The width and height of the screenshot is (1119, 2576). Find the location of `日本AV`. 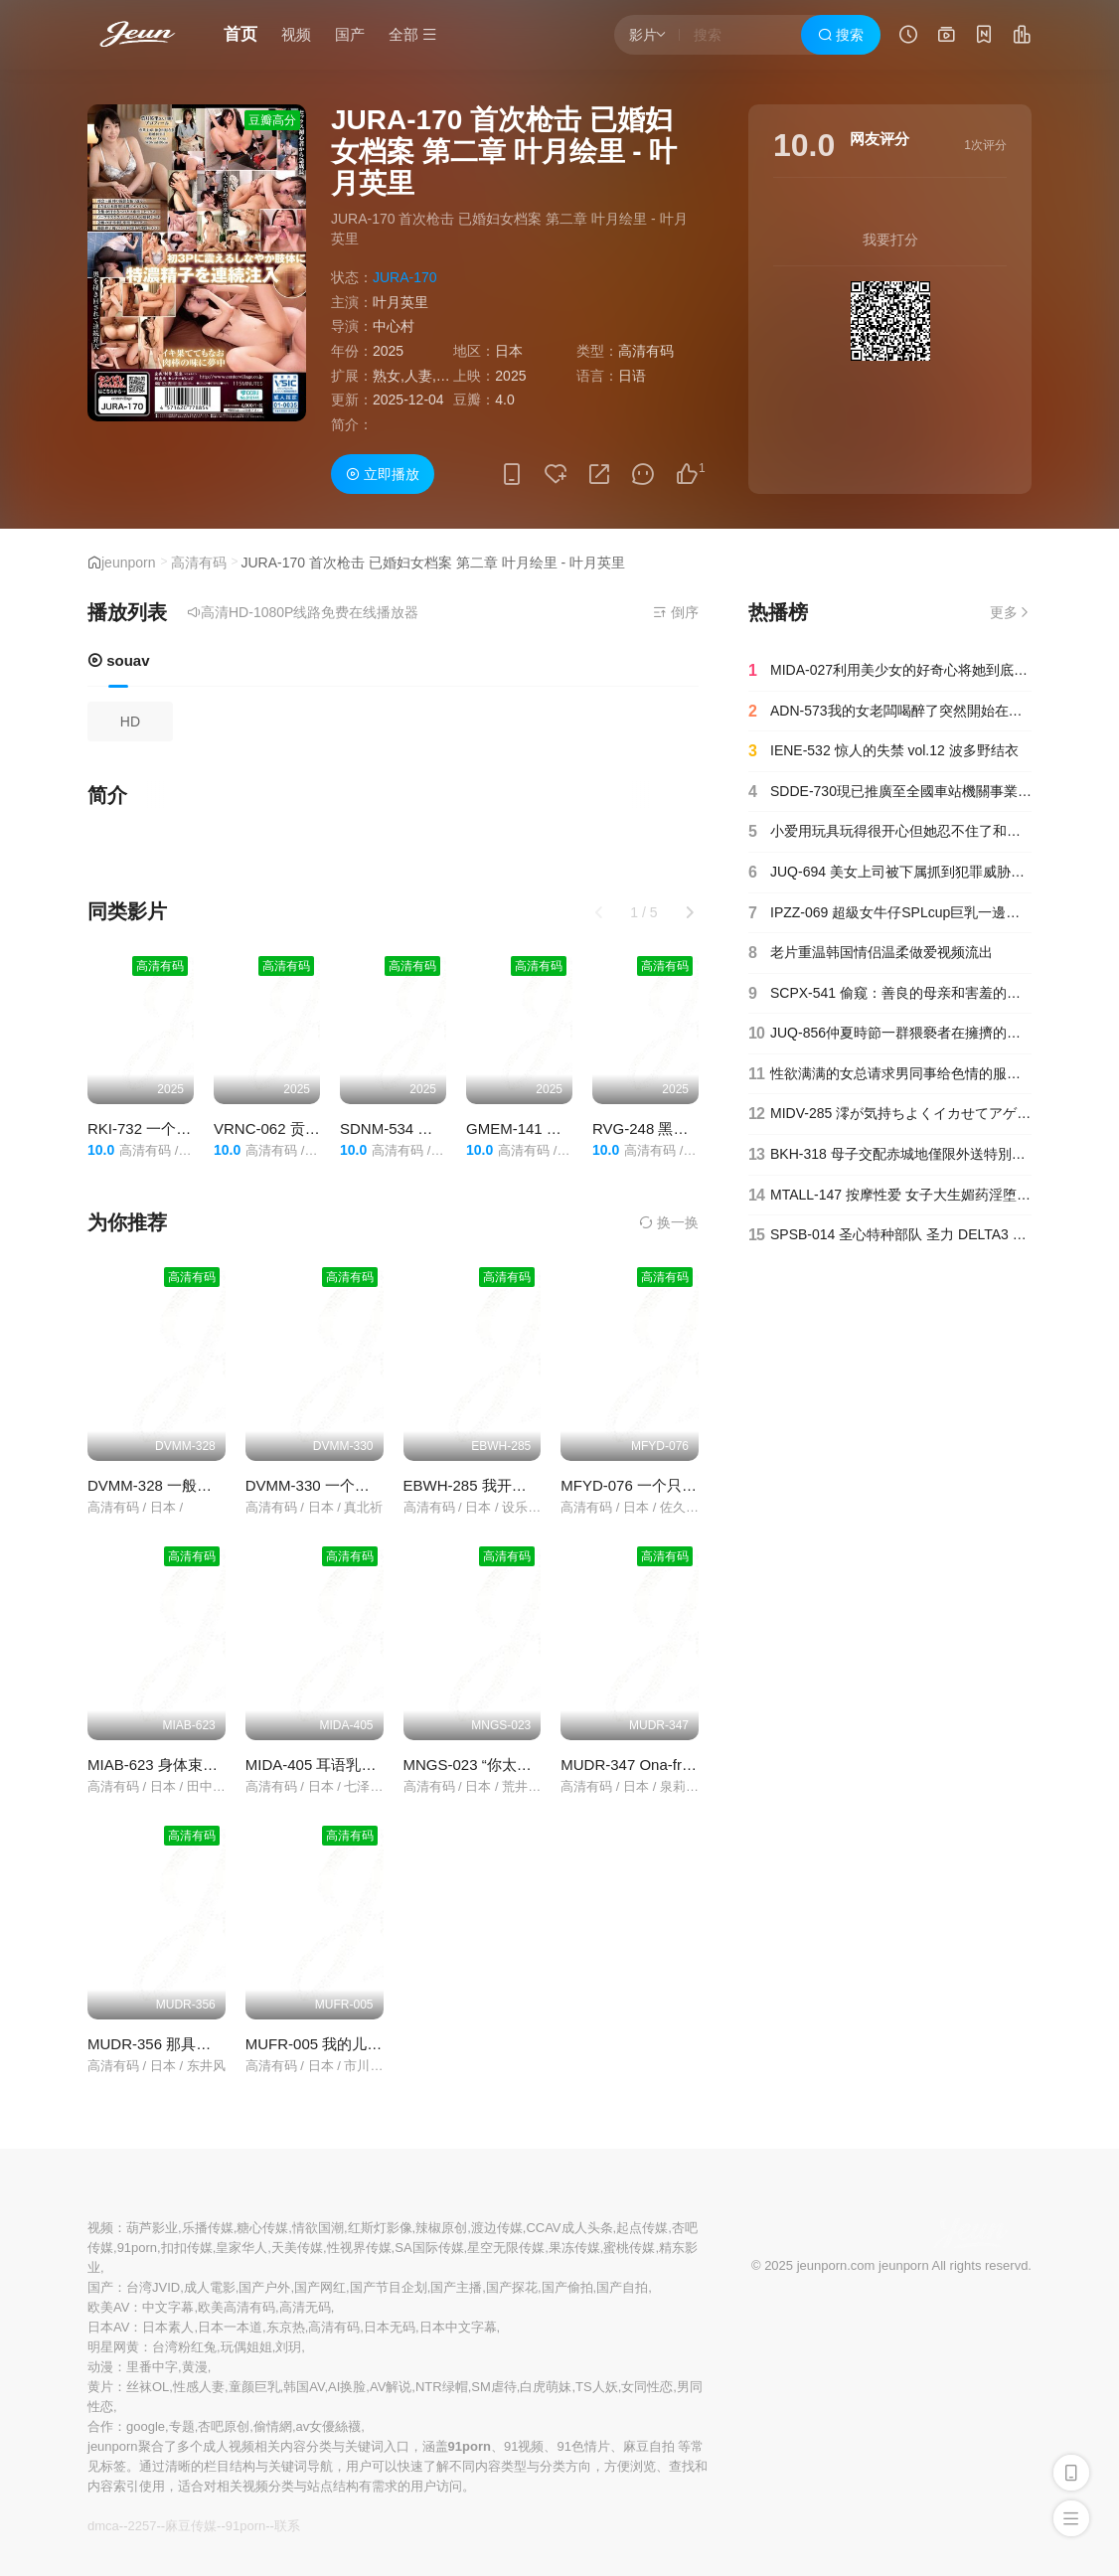

日本AV is located at coordinates (108, 2327).